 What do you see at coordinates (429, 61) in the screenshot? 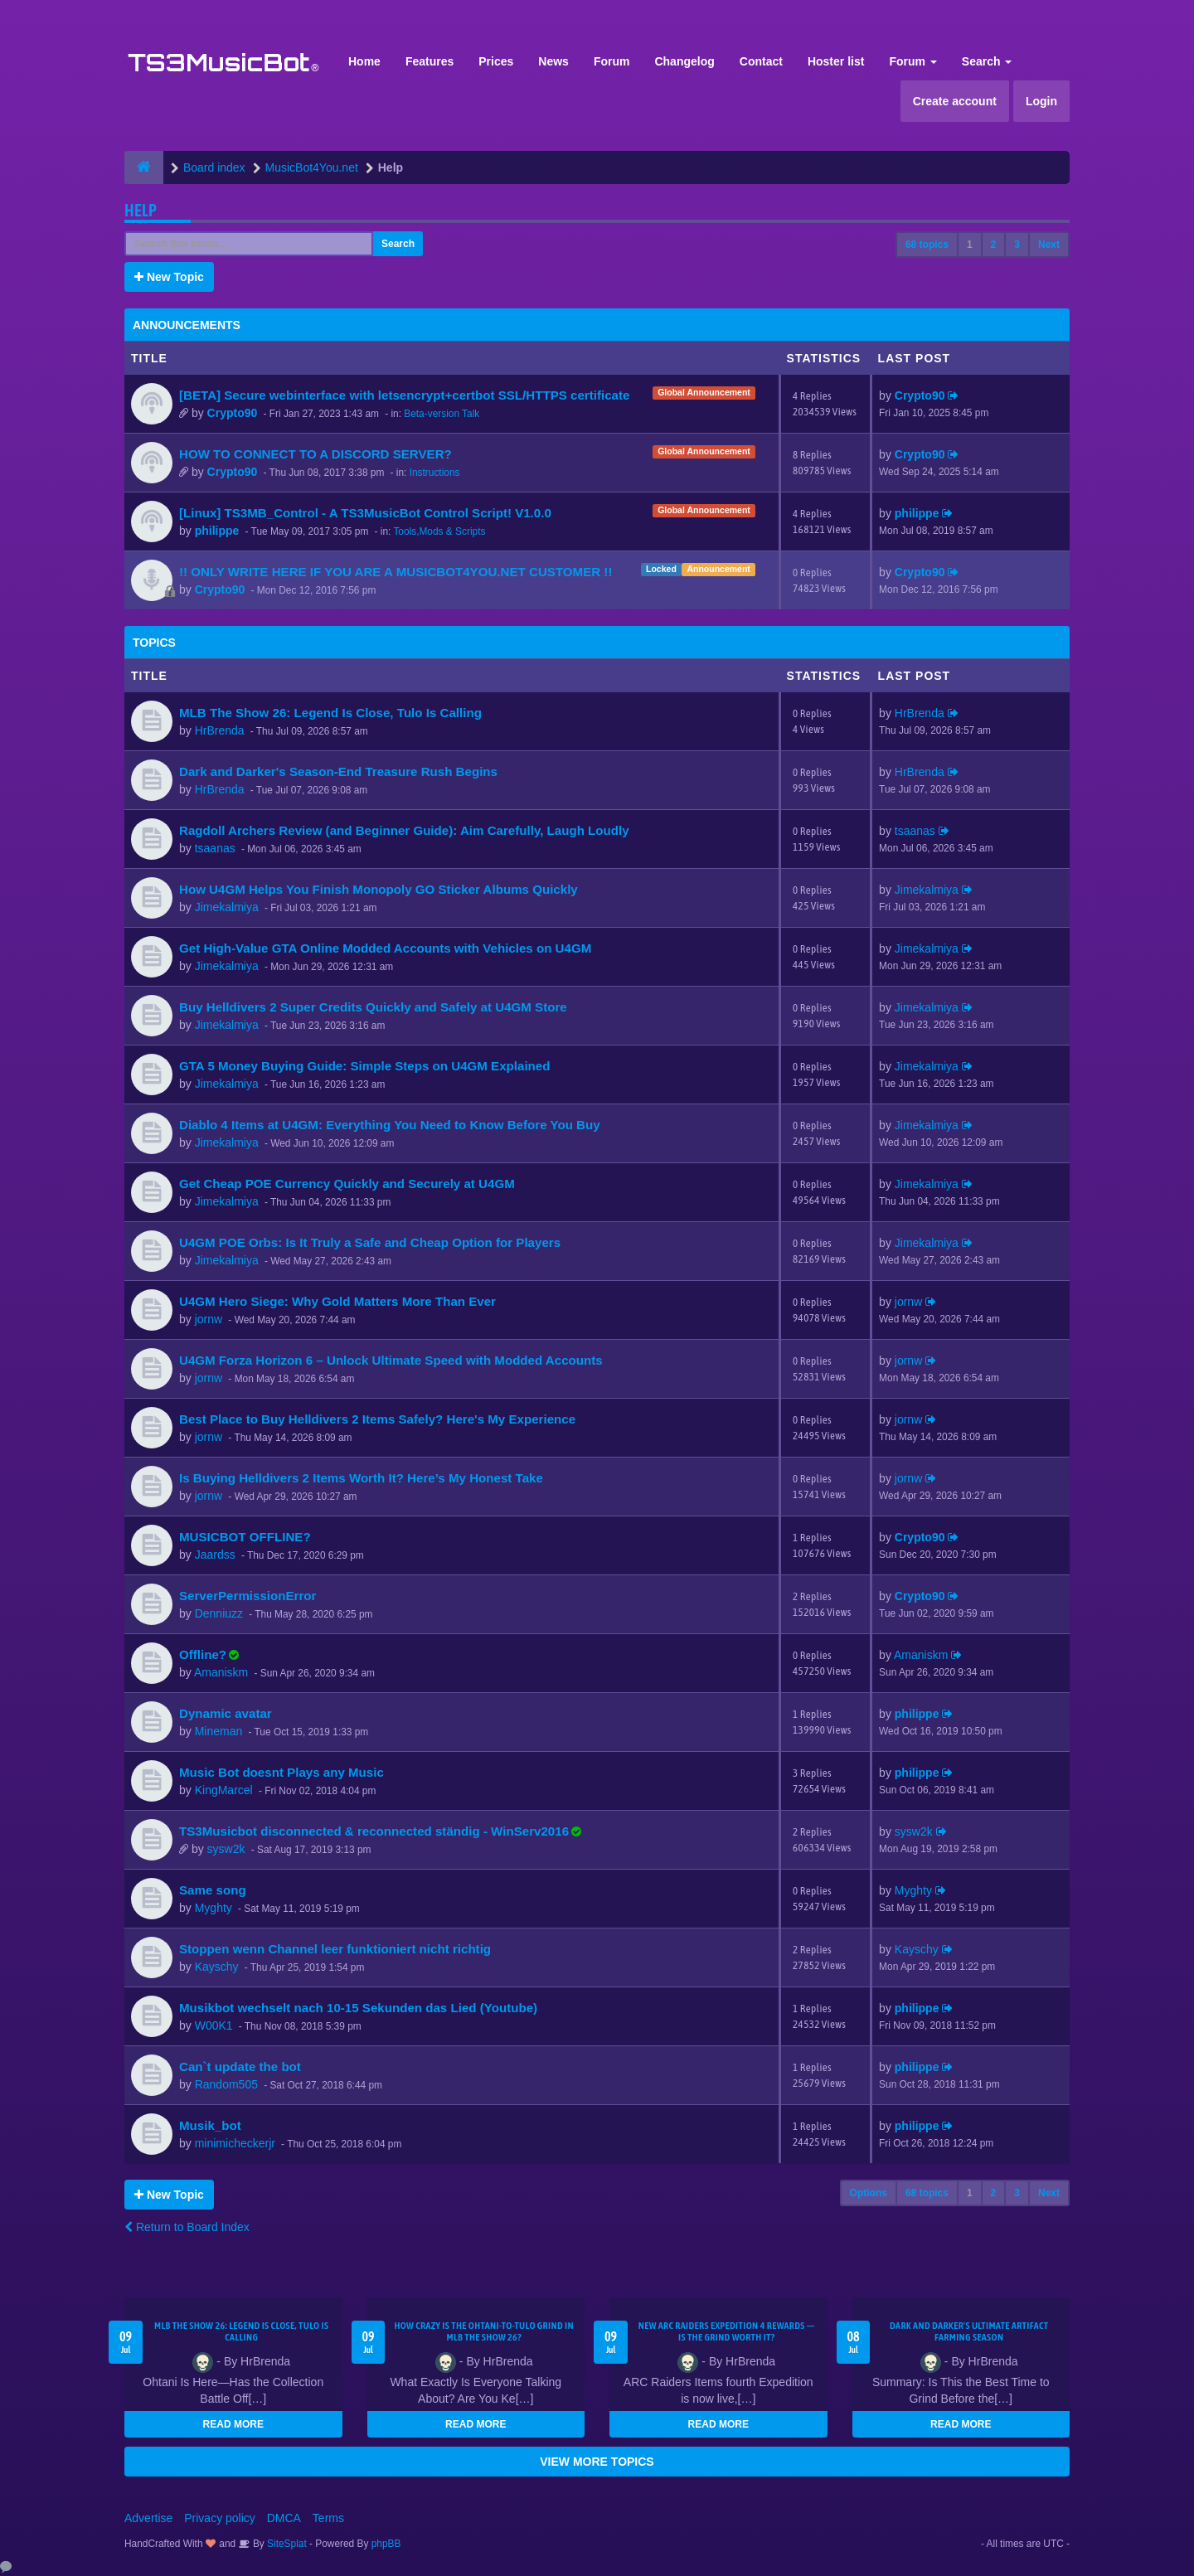
I see `Features` at bounding box center [429, 61].